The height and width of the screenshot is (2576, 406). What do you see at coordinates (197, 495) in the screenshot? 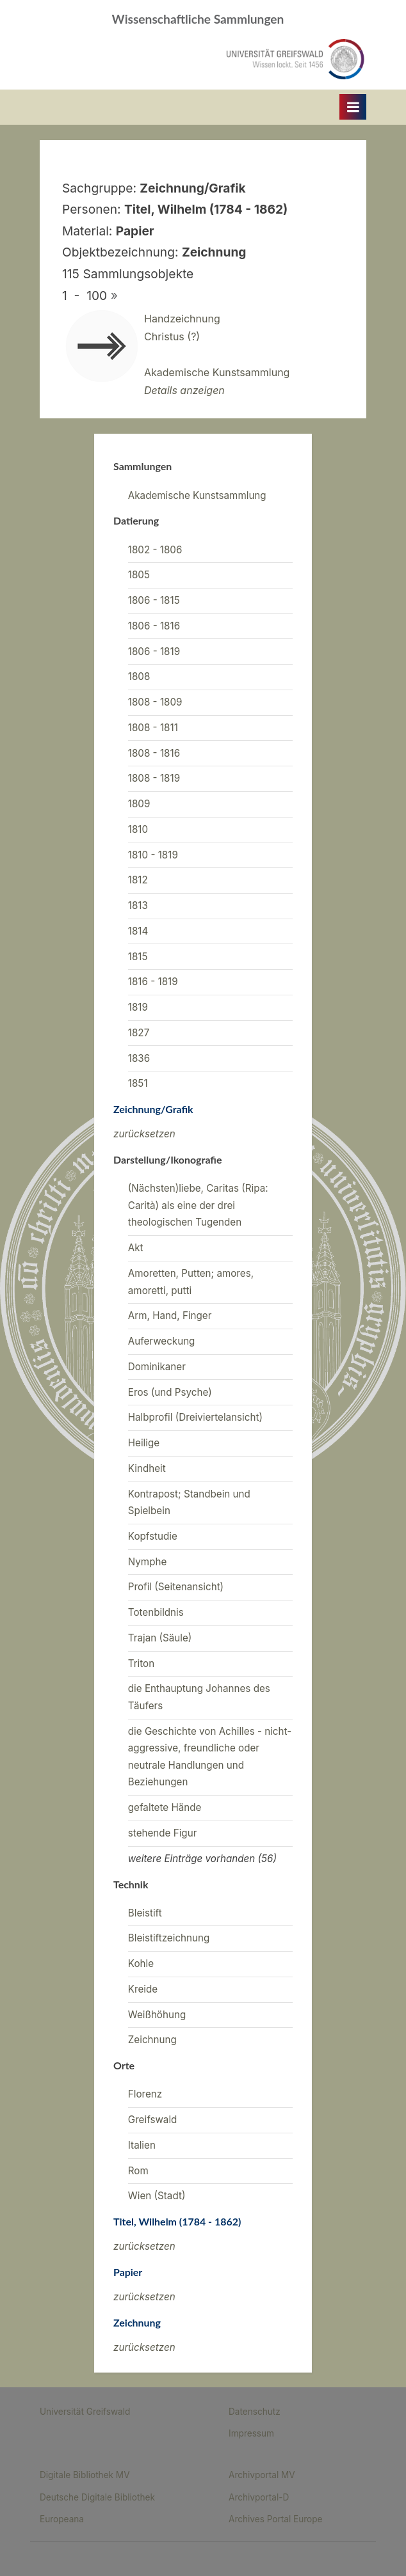
I see `Akademische Kunstsammlung` at bounding box center [197, 495].